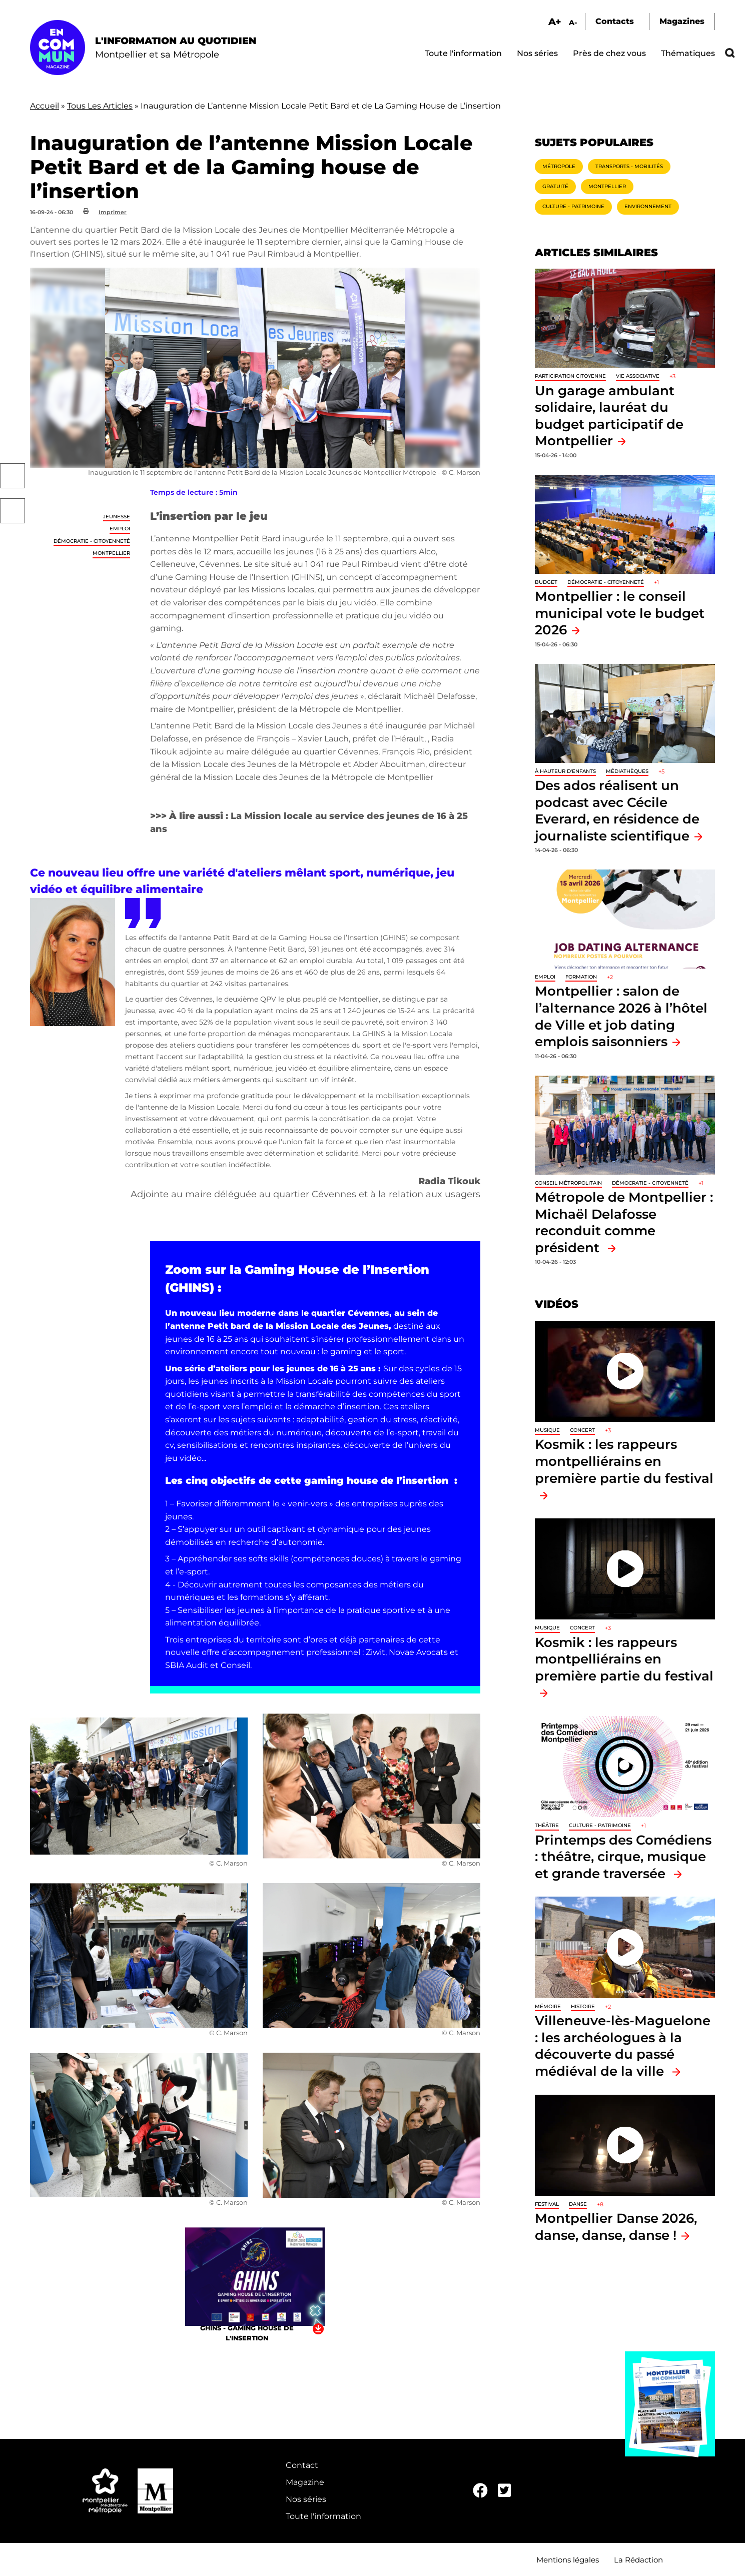 Image resolution: width=745 pixels, height=2576 pixels. I want to click on Mémoire, so click(548, 2006).